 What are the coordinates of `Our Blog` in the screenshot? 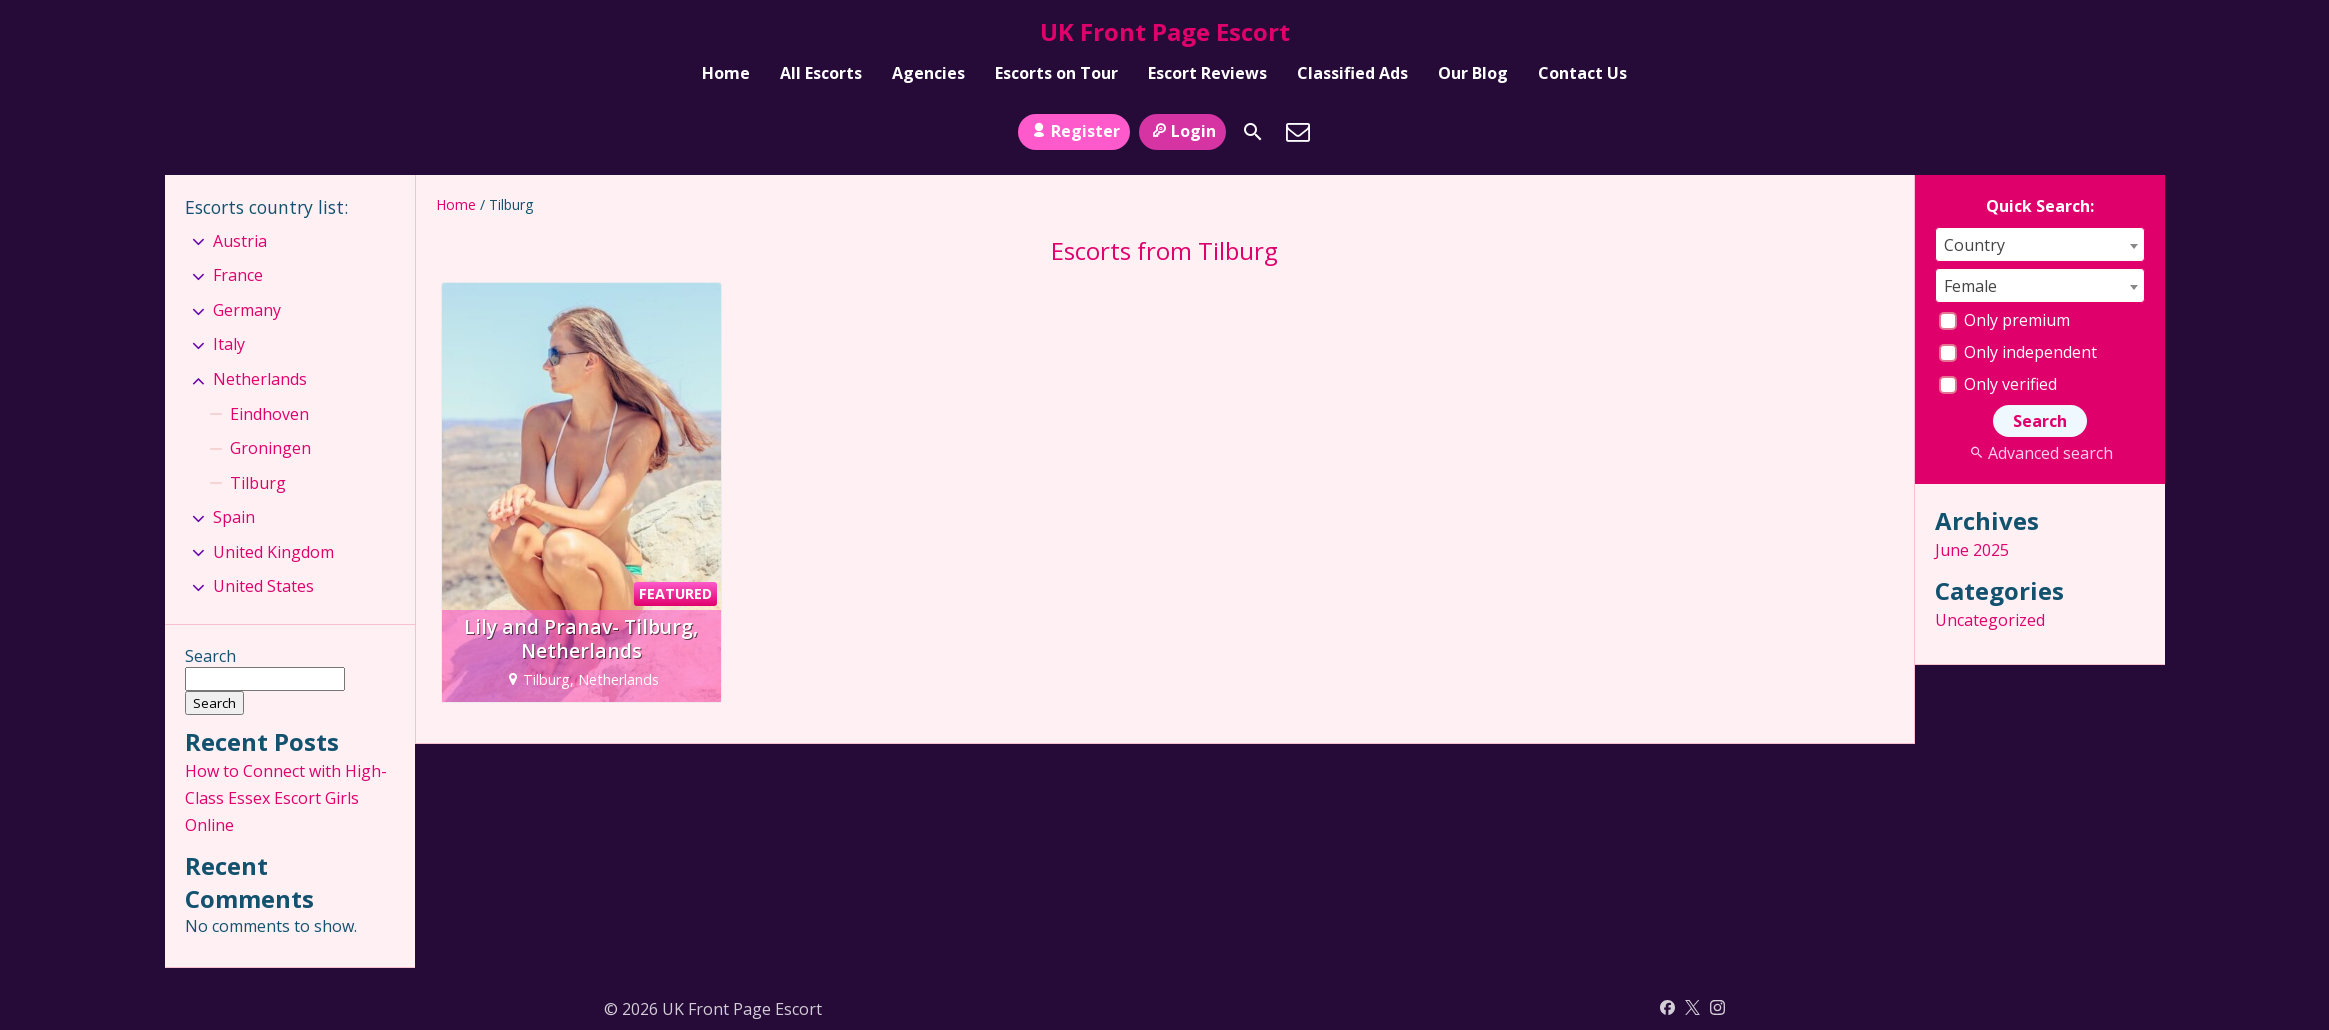 It's located at (1473, 73).